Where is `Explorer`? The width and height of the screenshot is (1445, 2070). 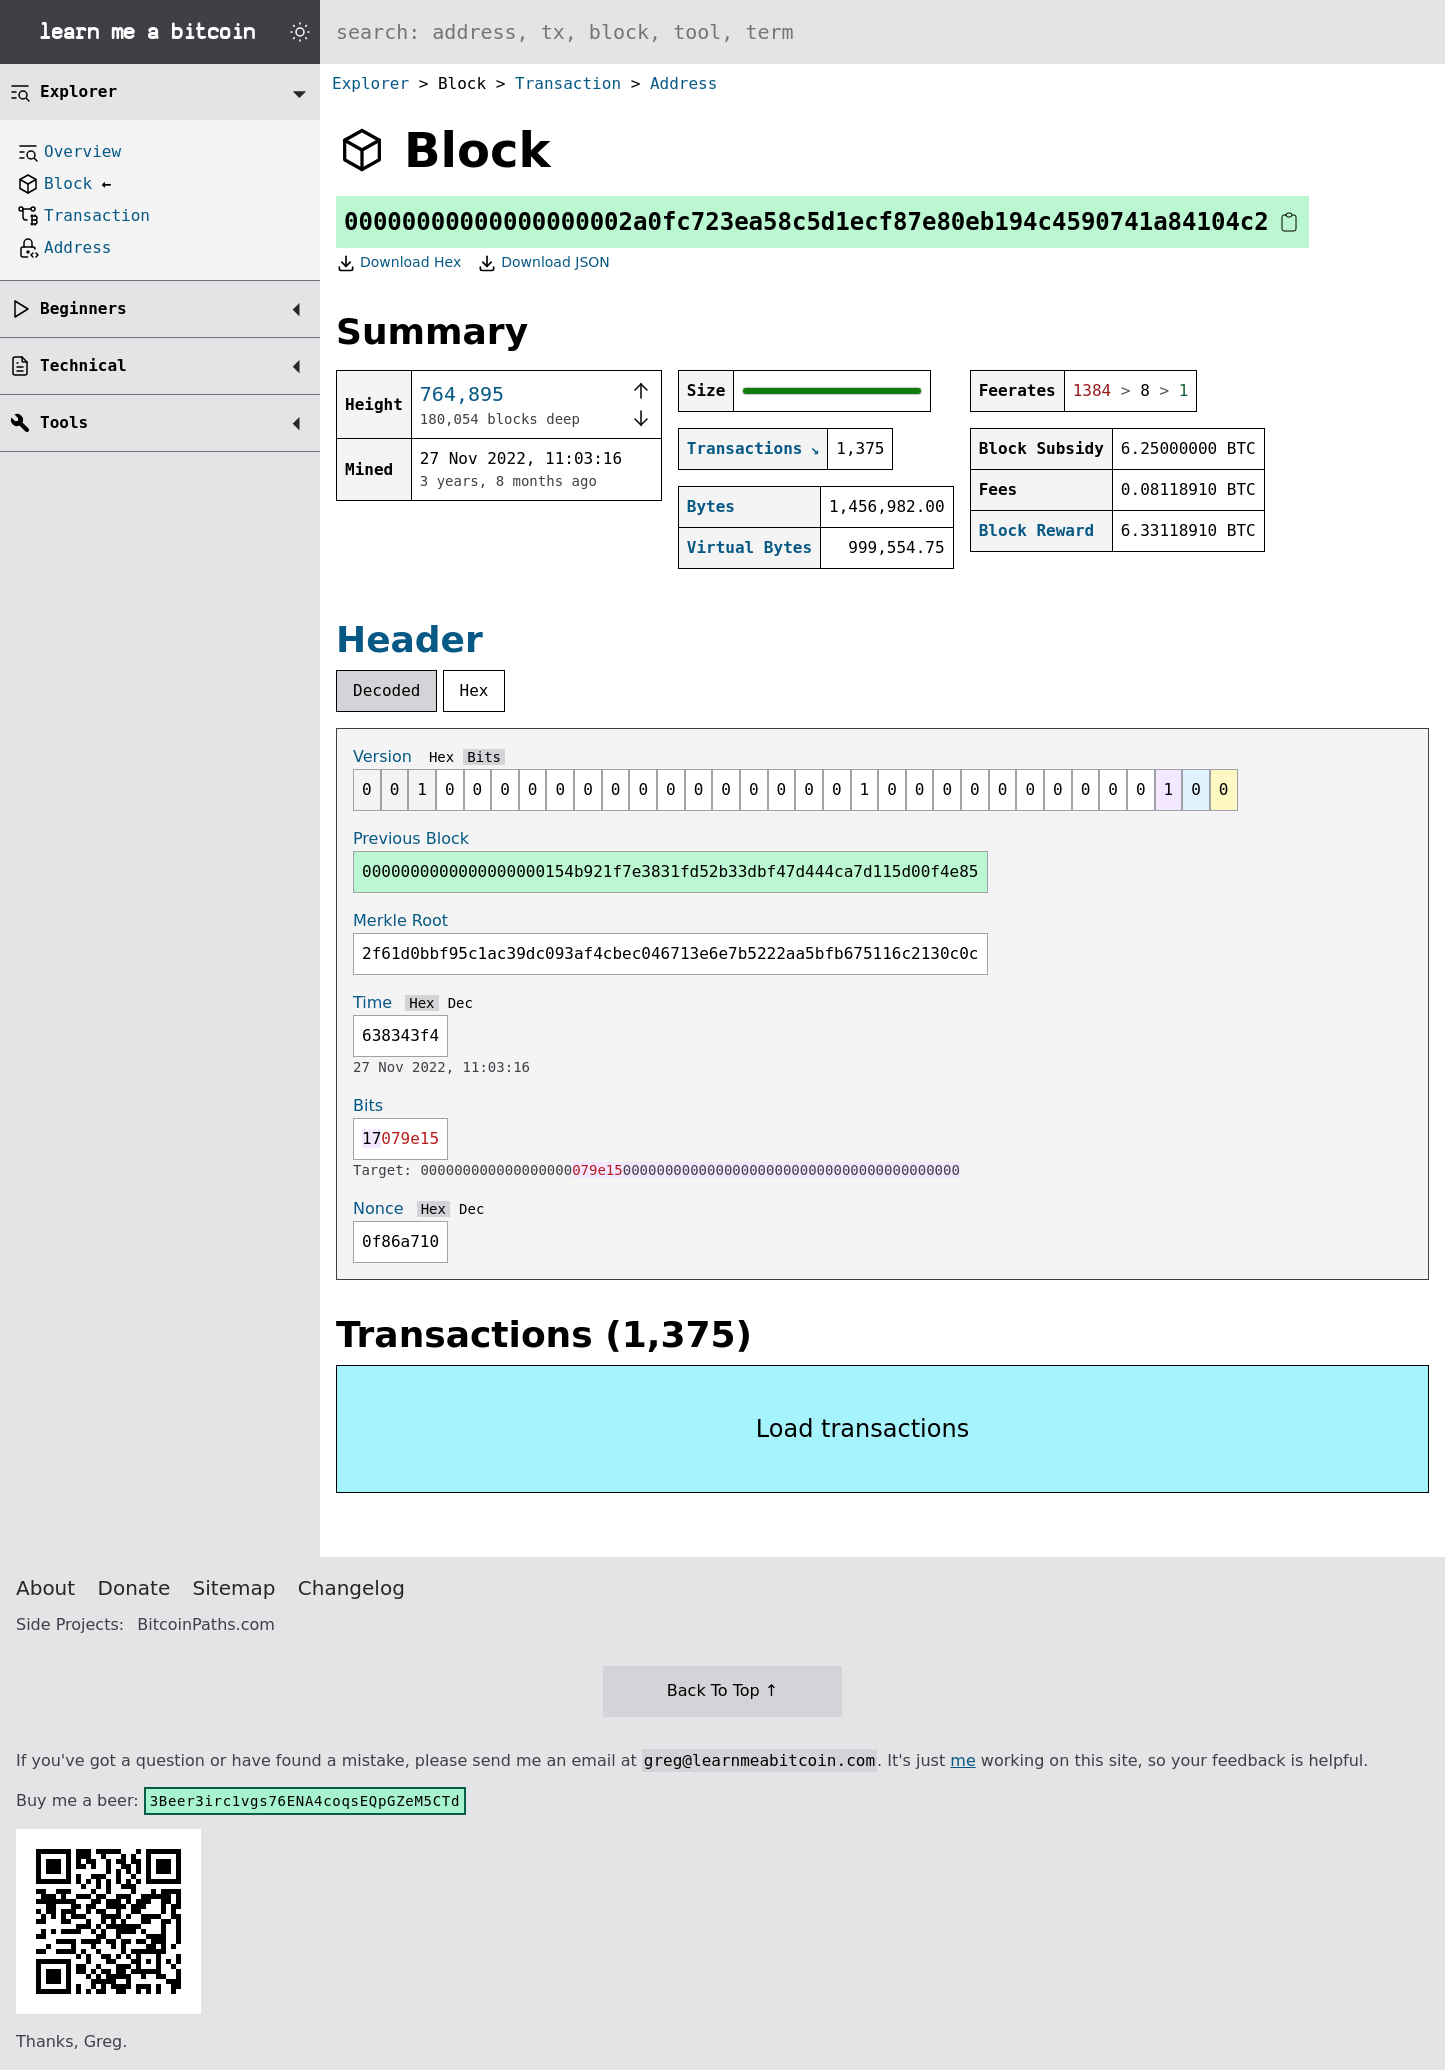
Explorer is located at coordinates (370, 83).